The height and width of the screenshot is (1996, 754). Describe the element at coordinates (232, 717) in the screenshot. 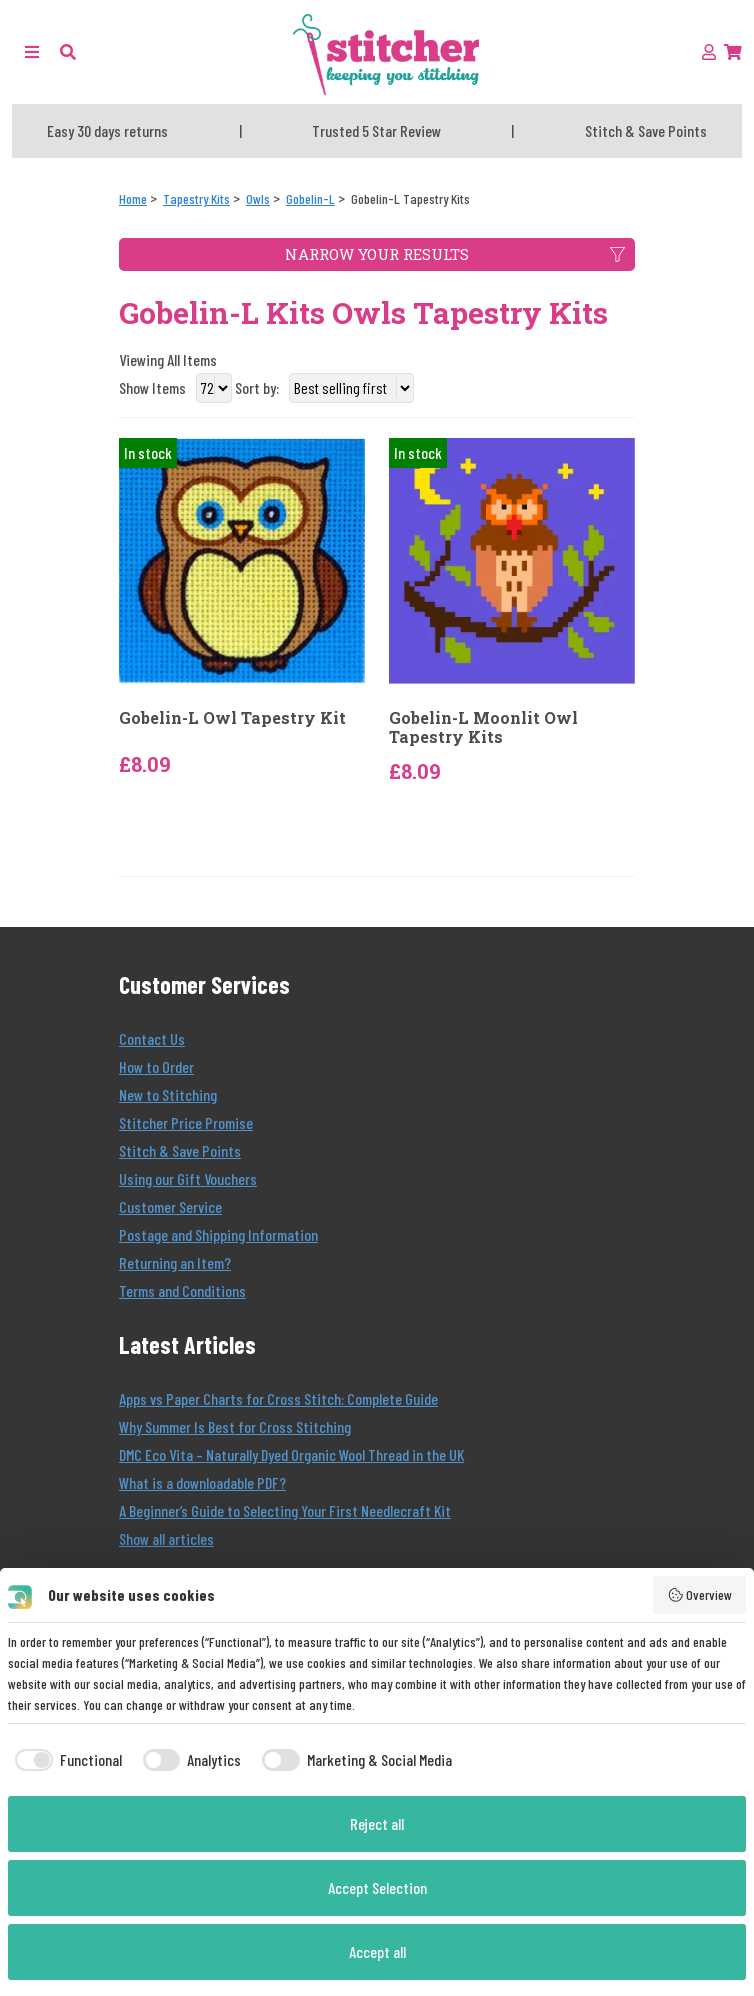

I see `Gobelin-L Owl Tapestry Kit` at that location.